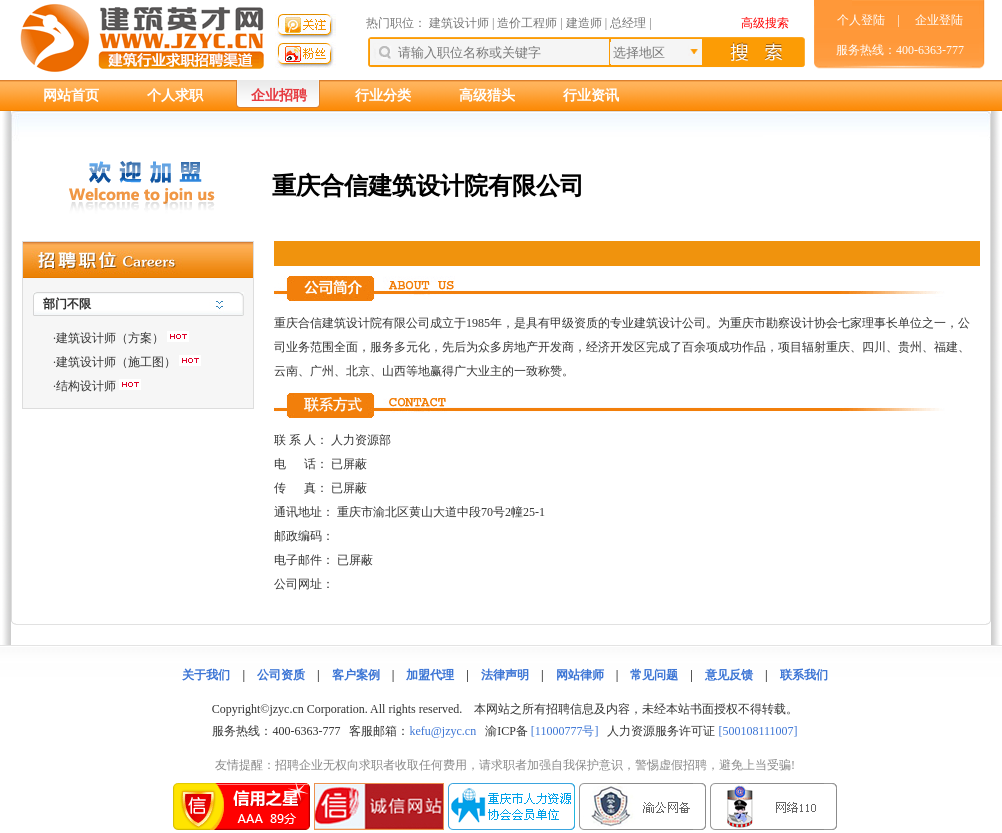  I want to click on 加盟代理, so click(430, 675).